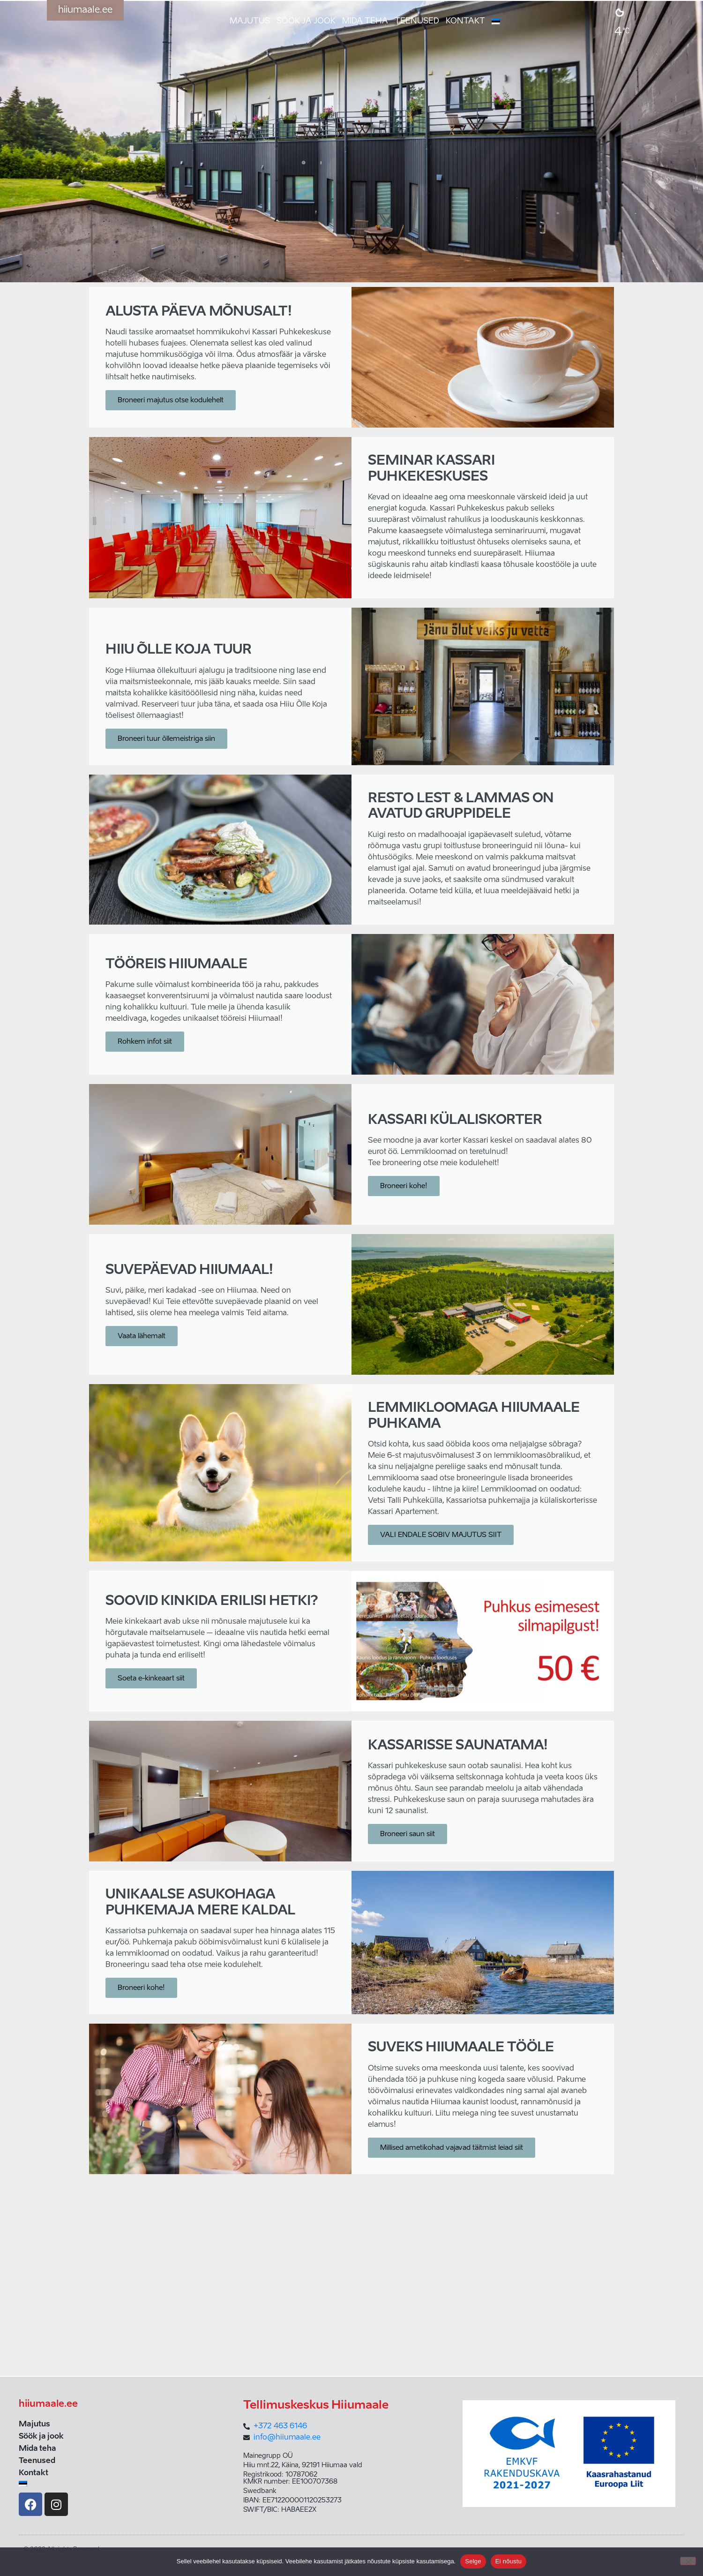 This screenshot has width=703, height=2576. What do you see at coordinates (365, 21) in the screenshot?
I see `Mida teha` at bounding box center [365, 21].